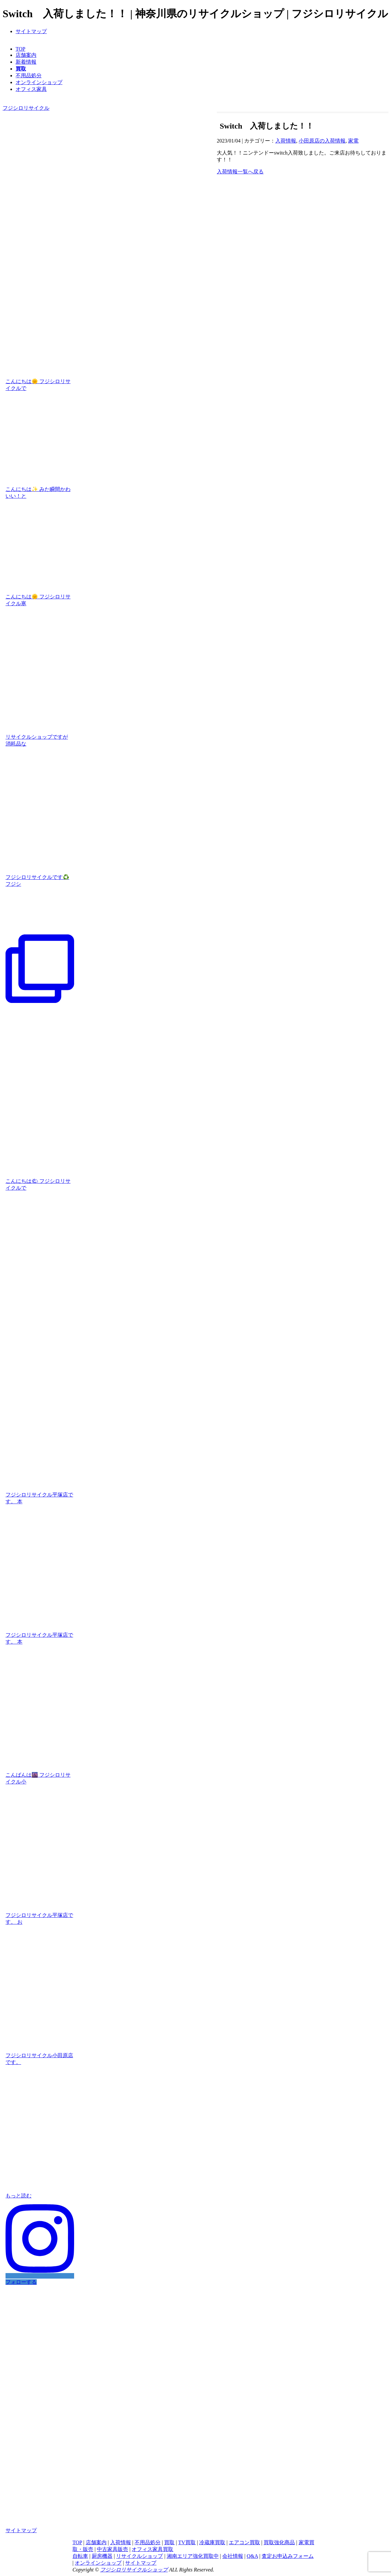 The width and height of the screenshot is (391, 2576). I want to click on Q&A, so click(252, 2556).